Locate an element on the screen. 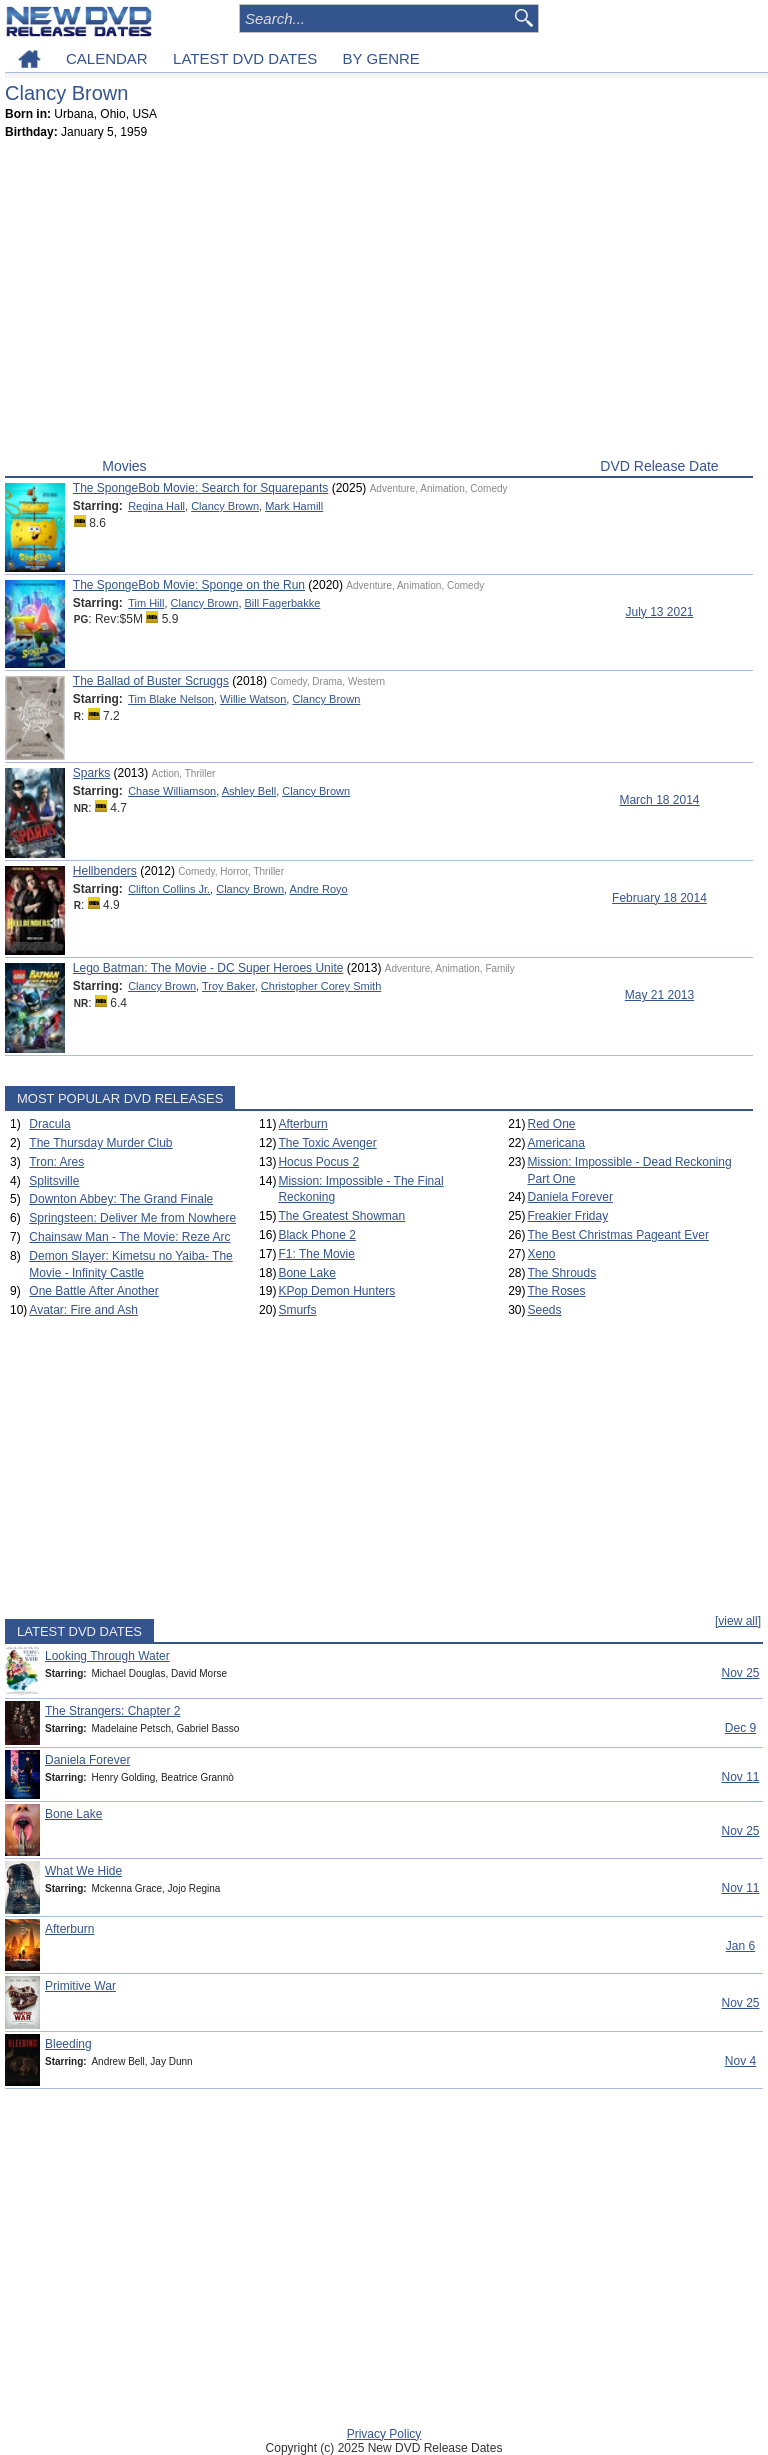 The image size is (768, 2455). Sparks is located at coordinates (91, 773).